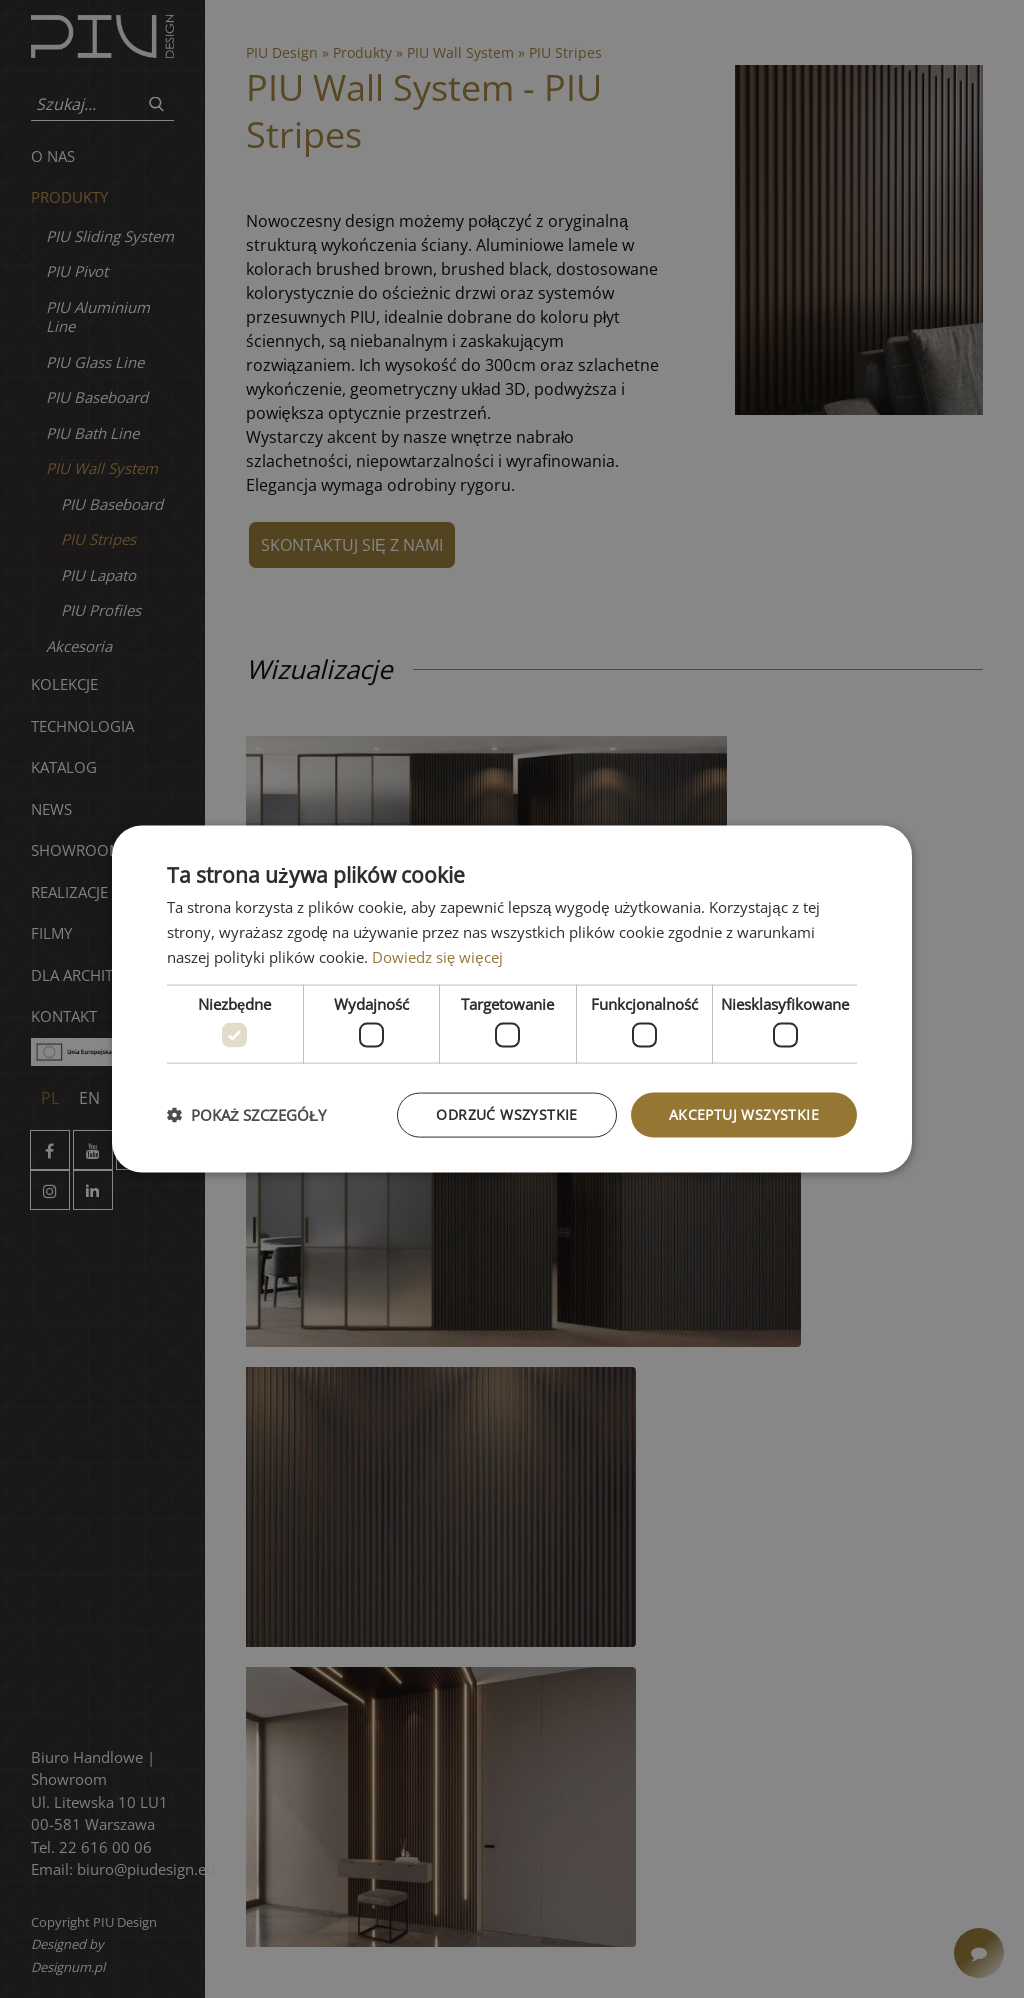  I want to click on Akceptuj wszystkie [button], so click(744, 1114).